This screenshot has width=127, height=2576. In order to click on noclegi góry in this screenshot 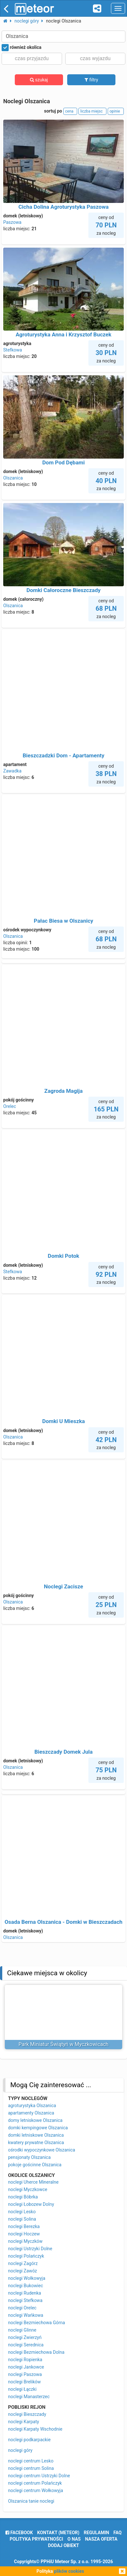, I will do `click(20, 2450)`.